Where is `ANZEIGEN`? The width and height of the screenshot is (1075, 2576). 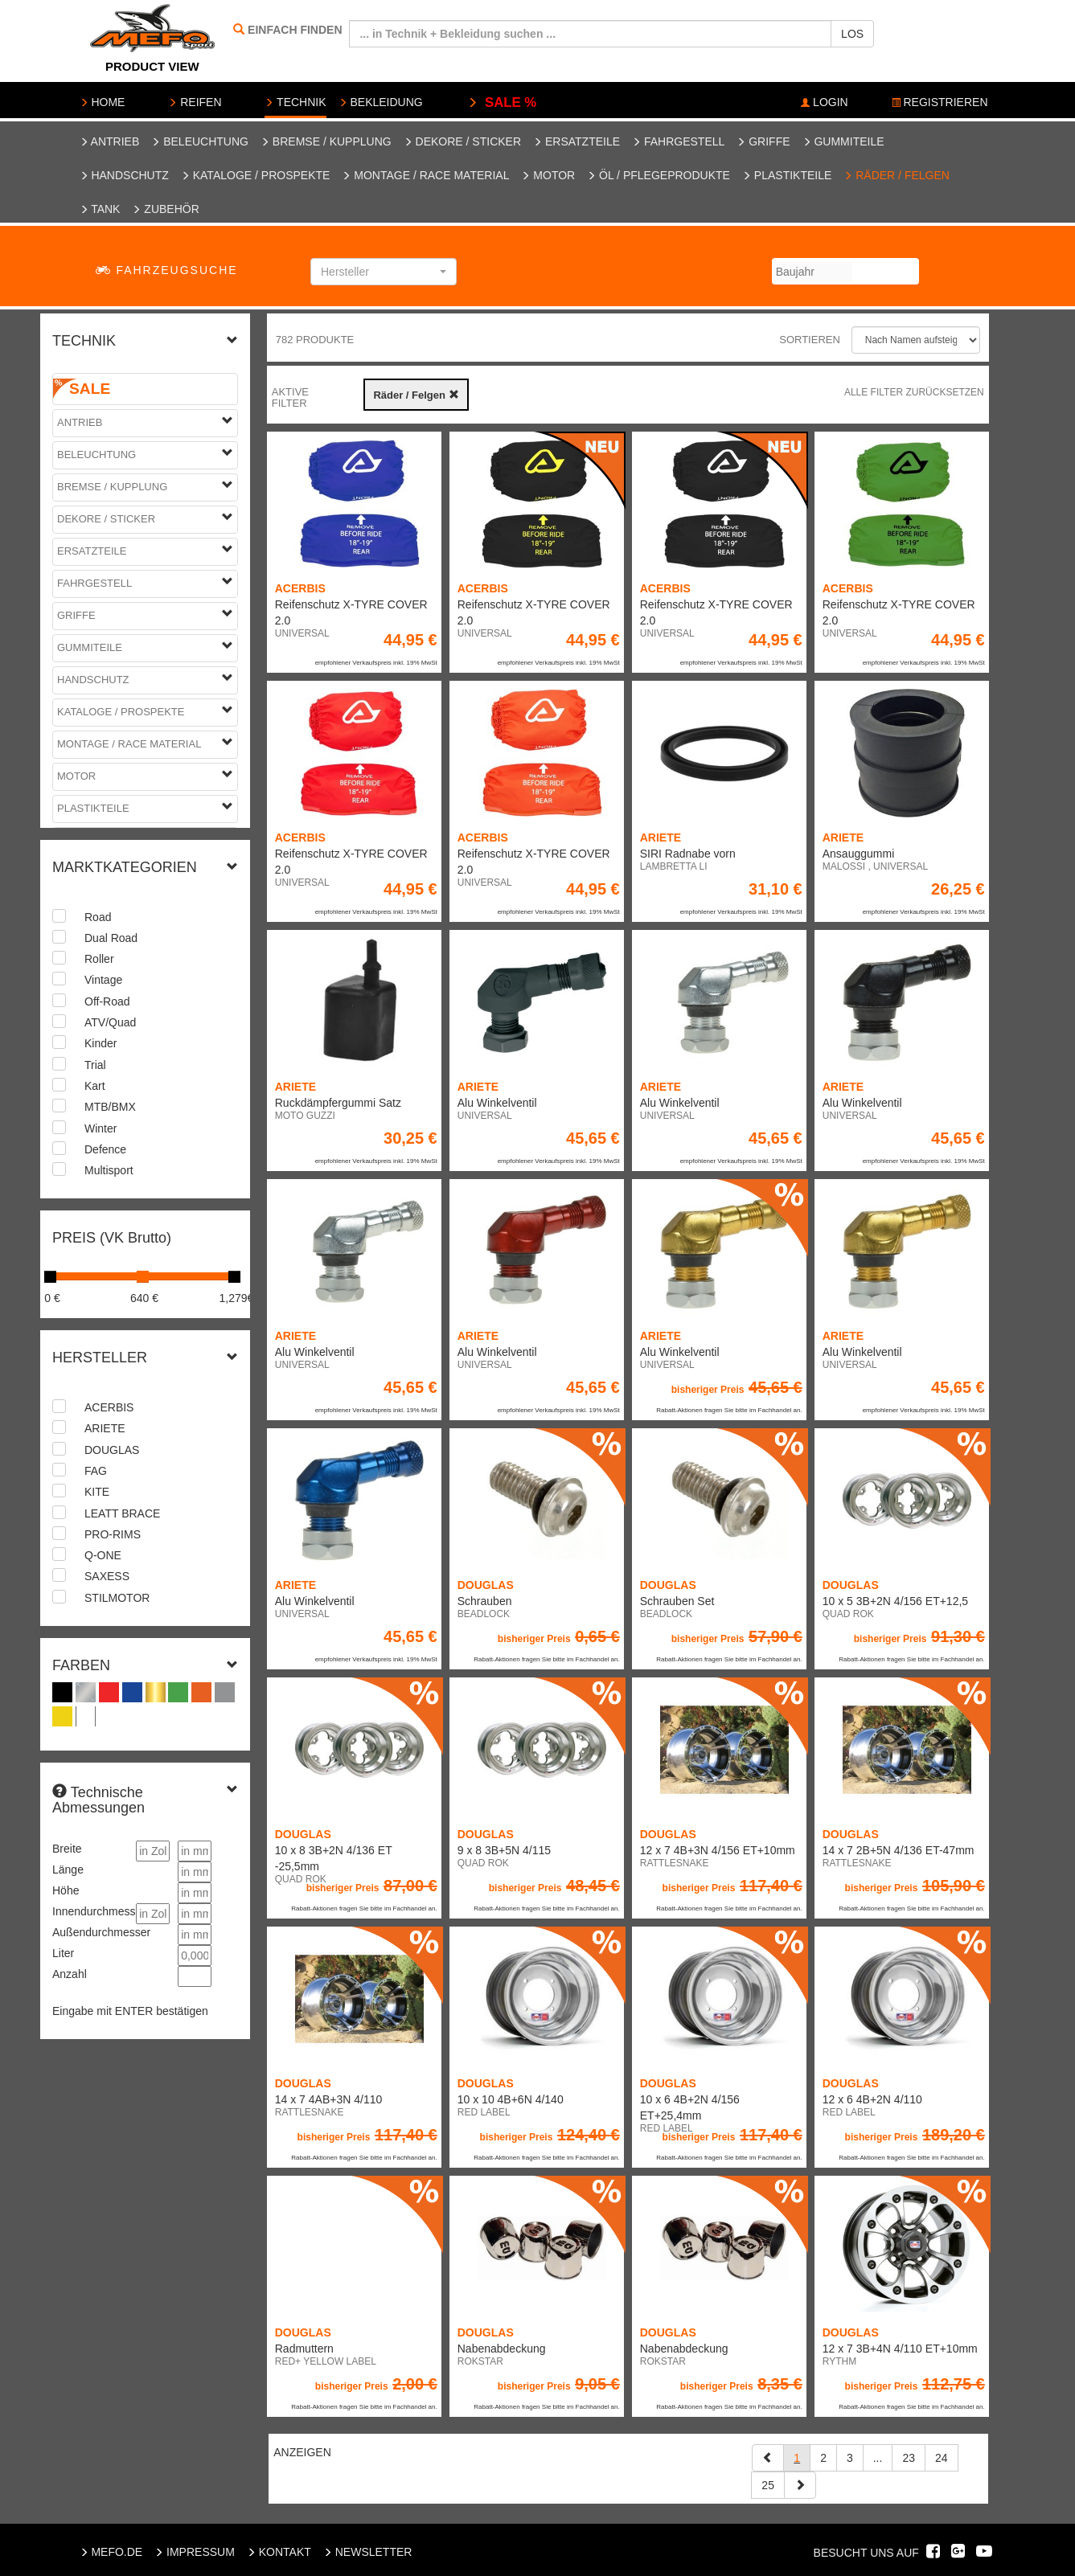
ANZEIGEN is located at coordinates (302, 2452).